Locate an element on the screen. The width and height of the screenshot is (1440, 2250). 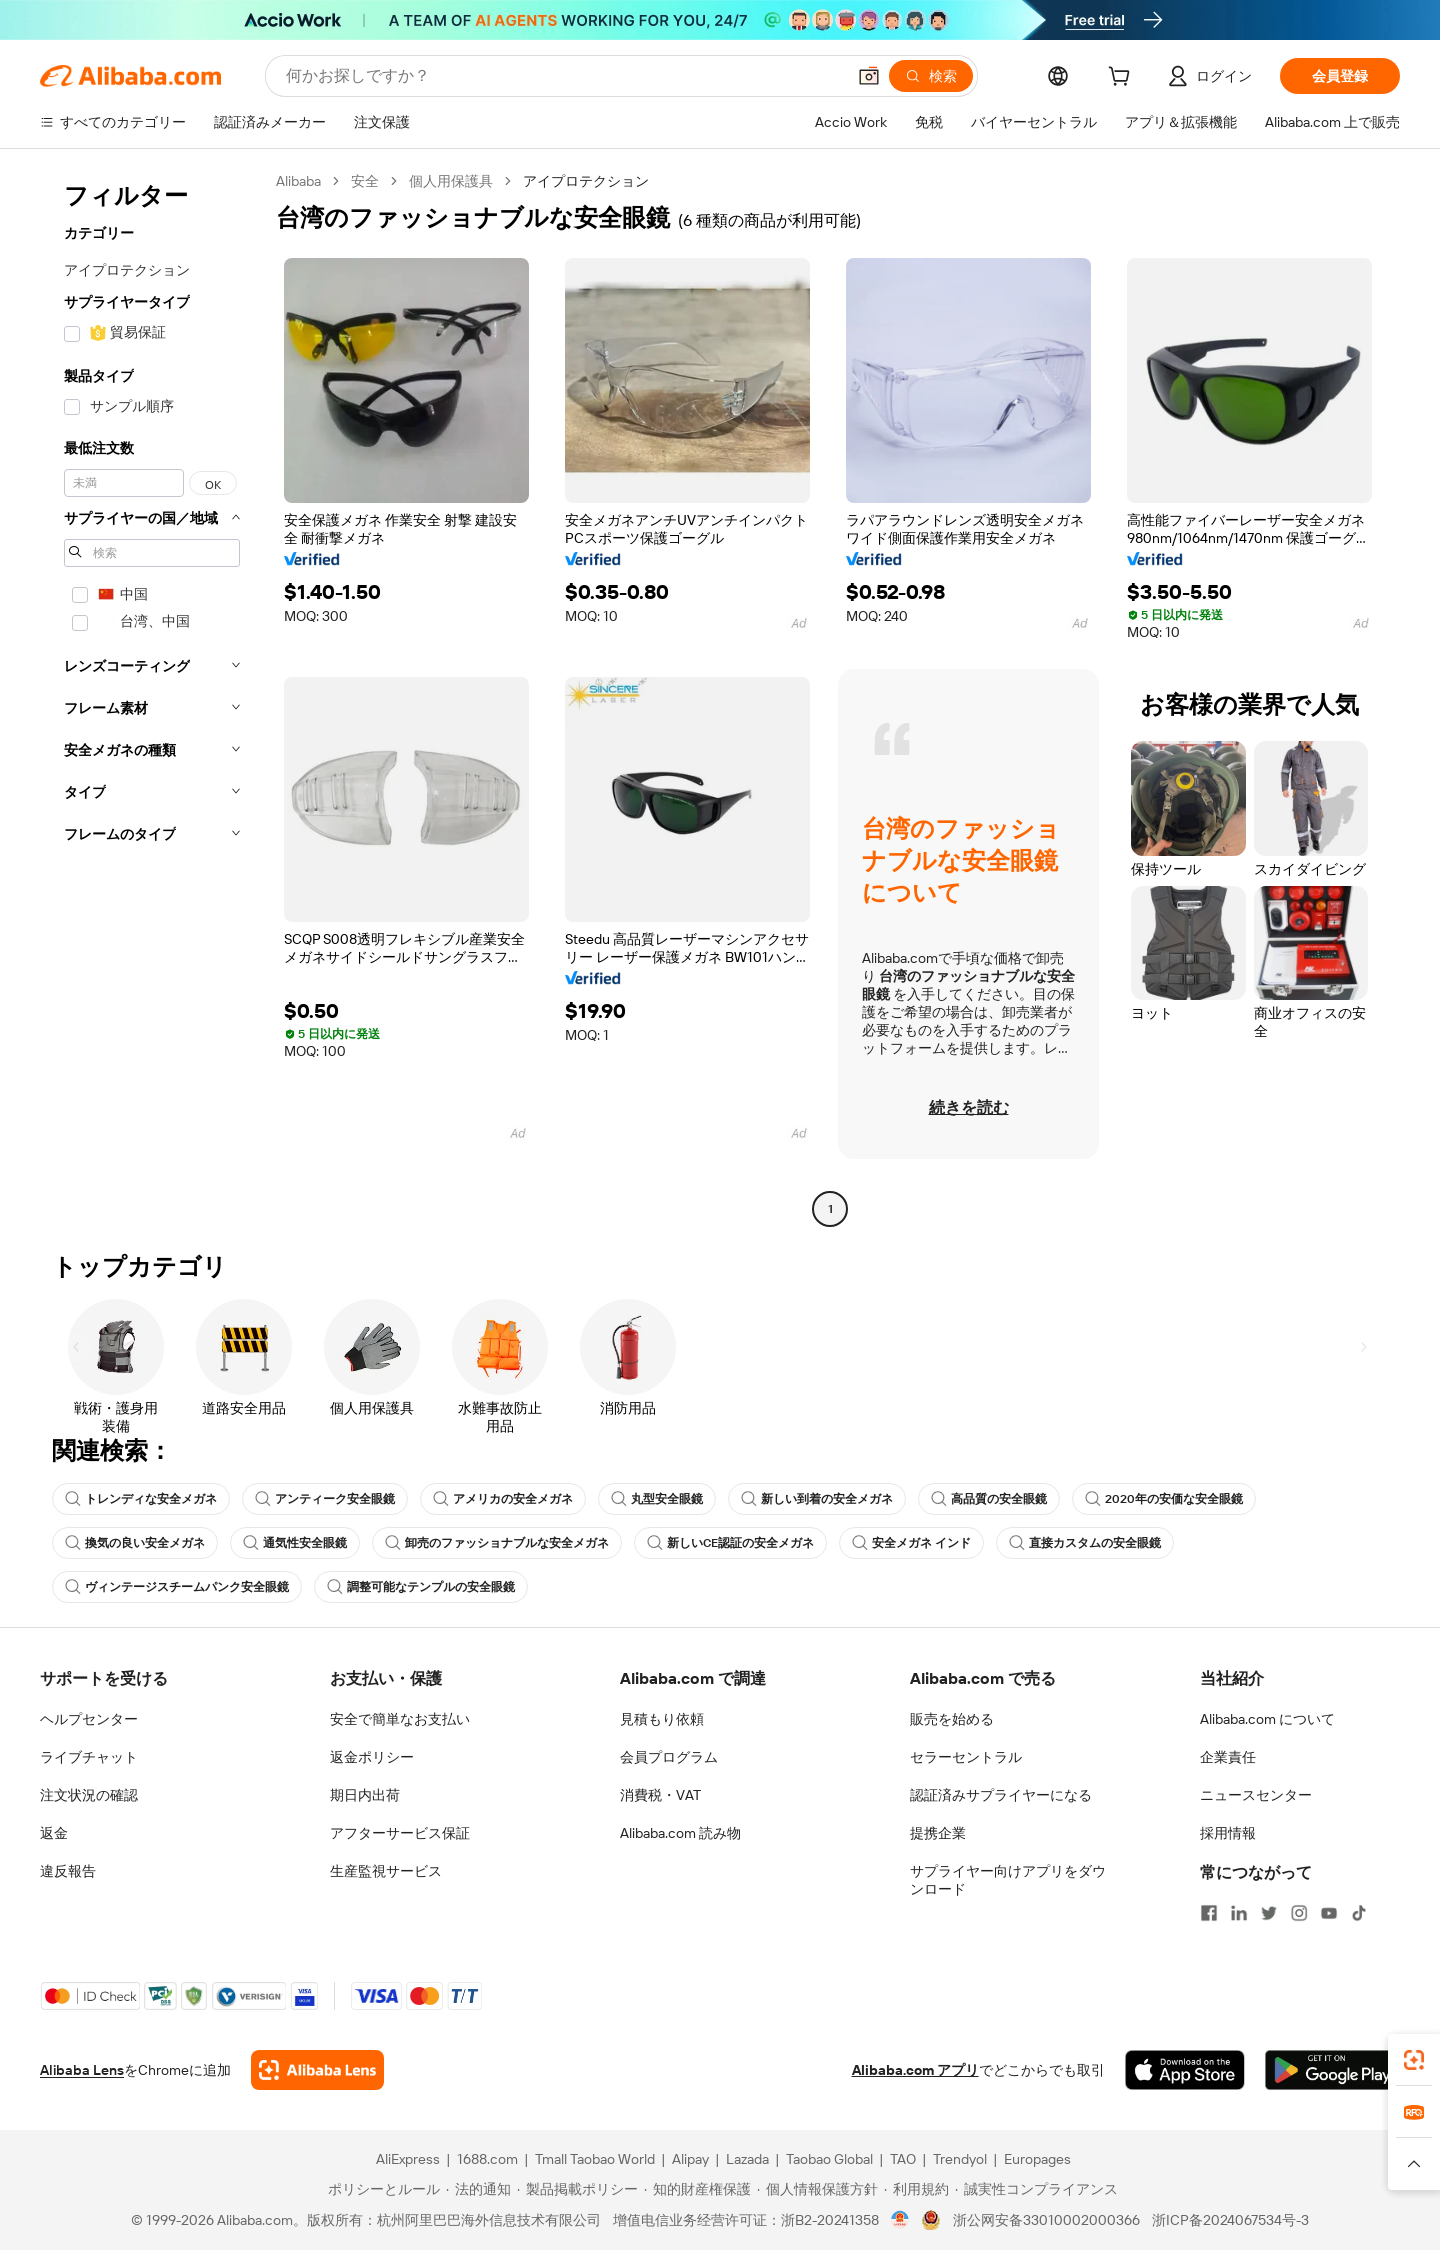
新しいCE認証の安全メガネ is located at coordinates (730, 1543).